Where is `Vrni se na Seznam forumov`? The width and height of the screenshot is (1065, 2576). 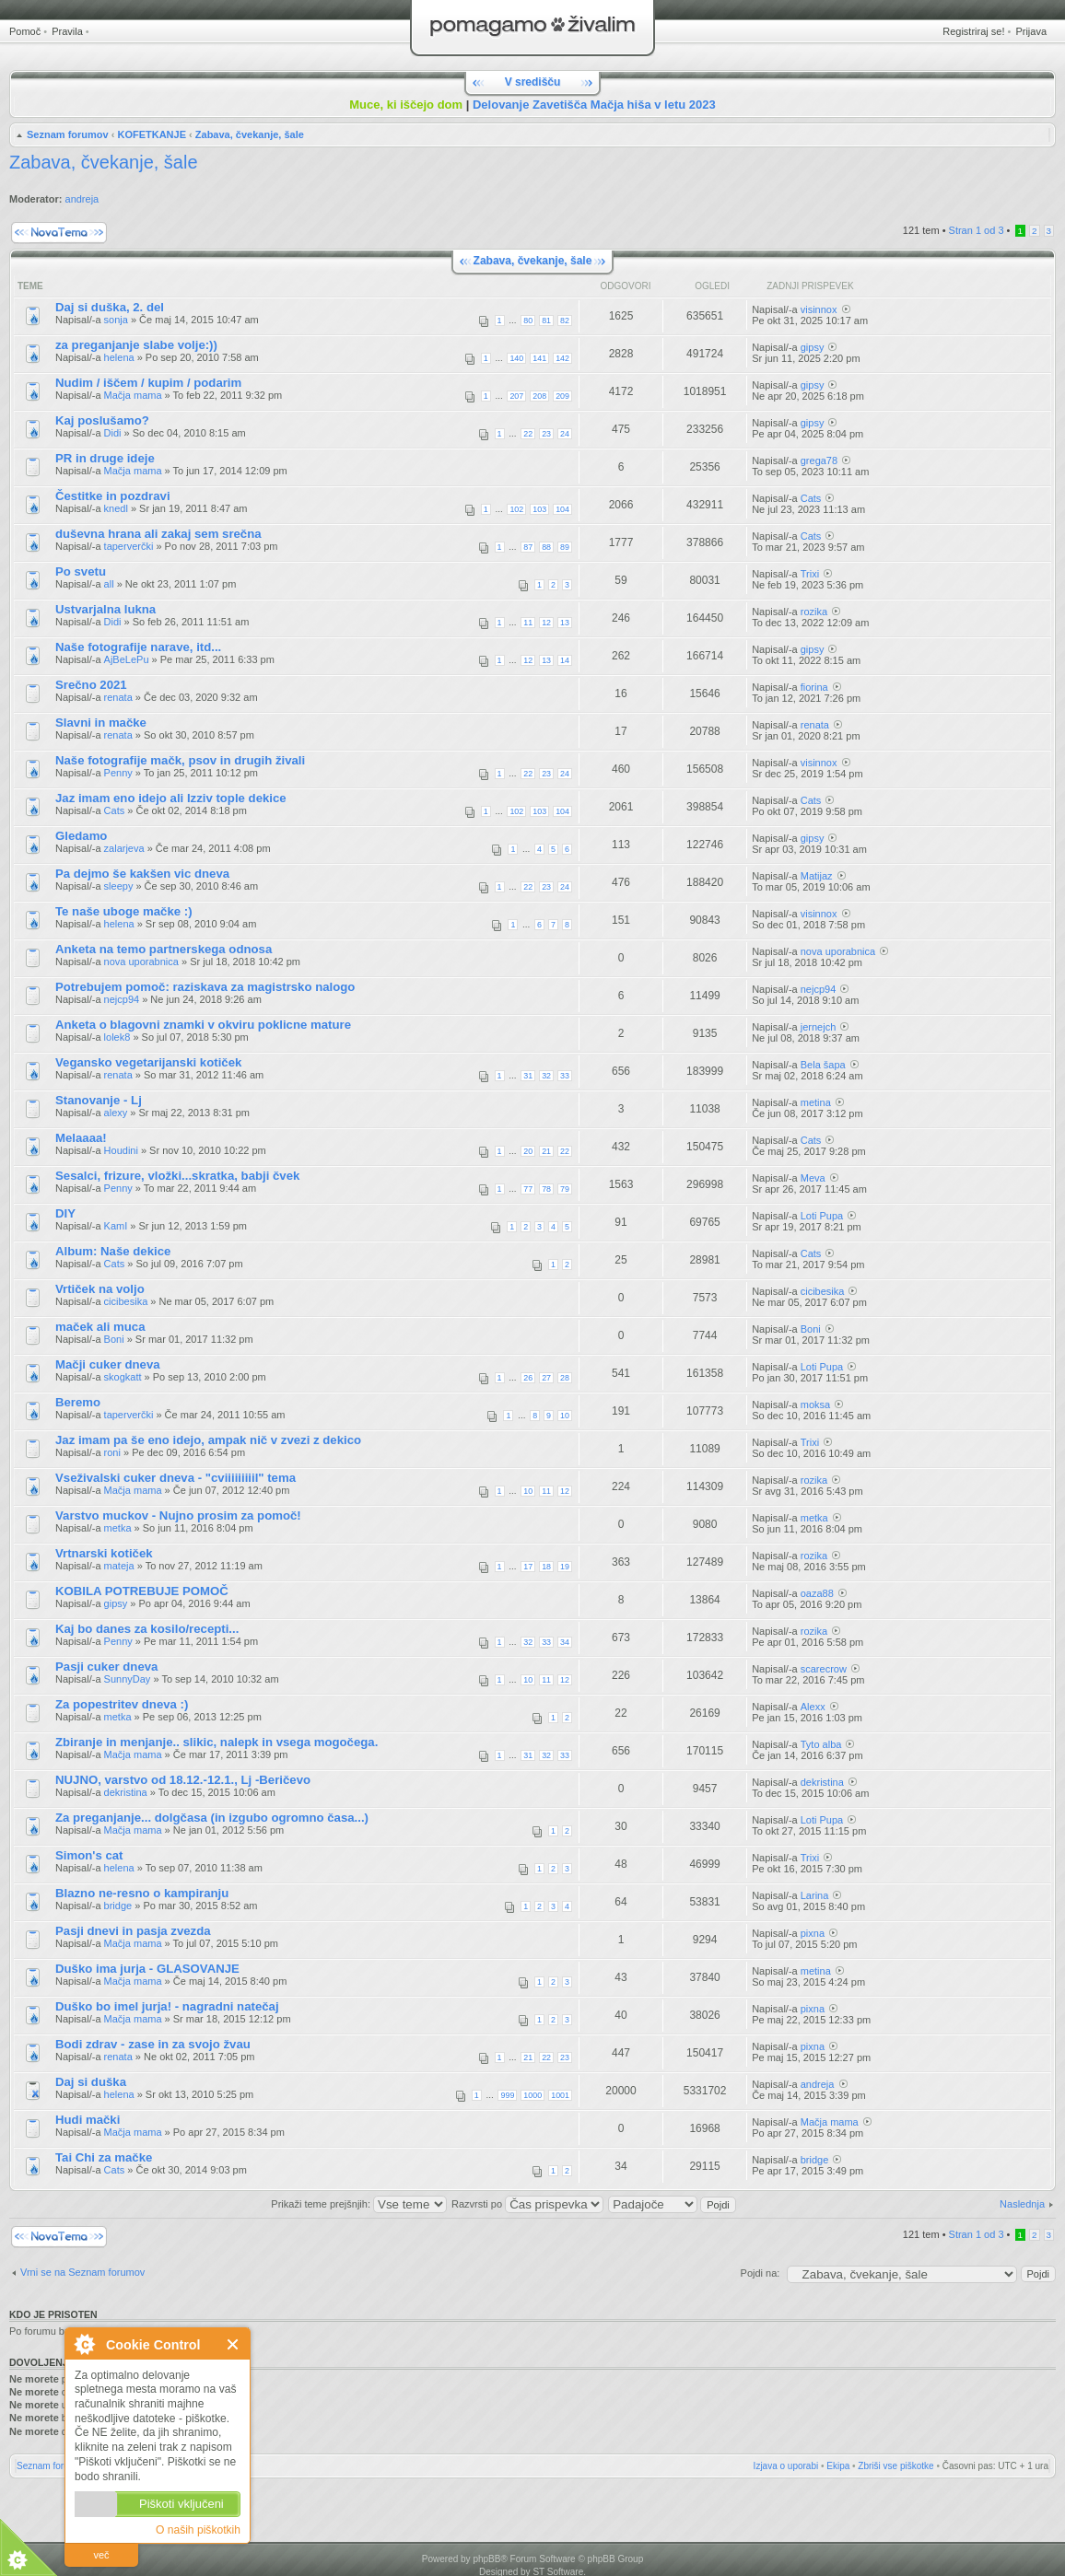
Vrni se na Seznam forumov is located at coordinates (82, 2272).